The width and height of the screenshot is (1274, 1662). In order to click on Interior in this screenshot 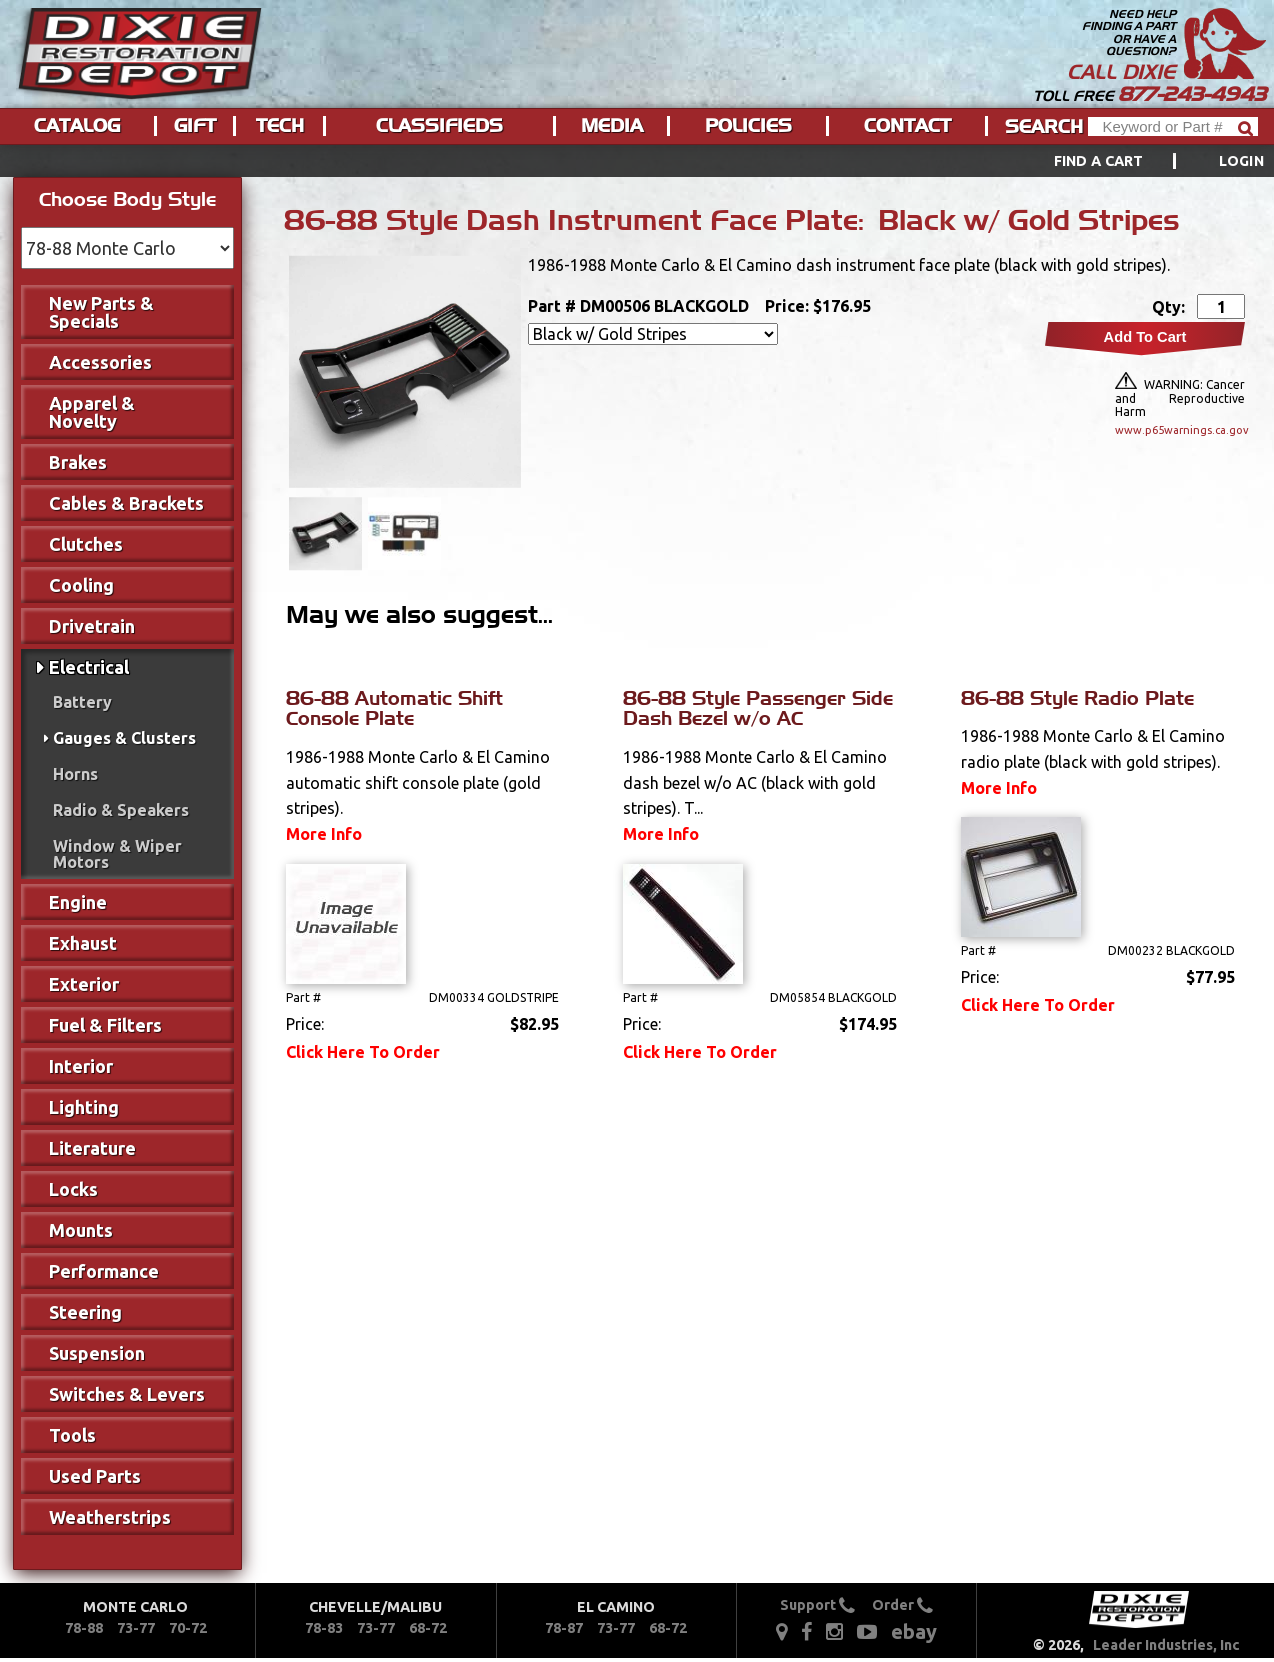, I will do `click(81, 1066)`.